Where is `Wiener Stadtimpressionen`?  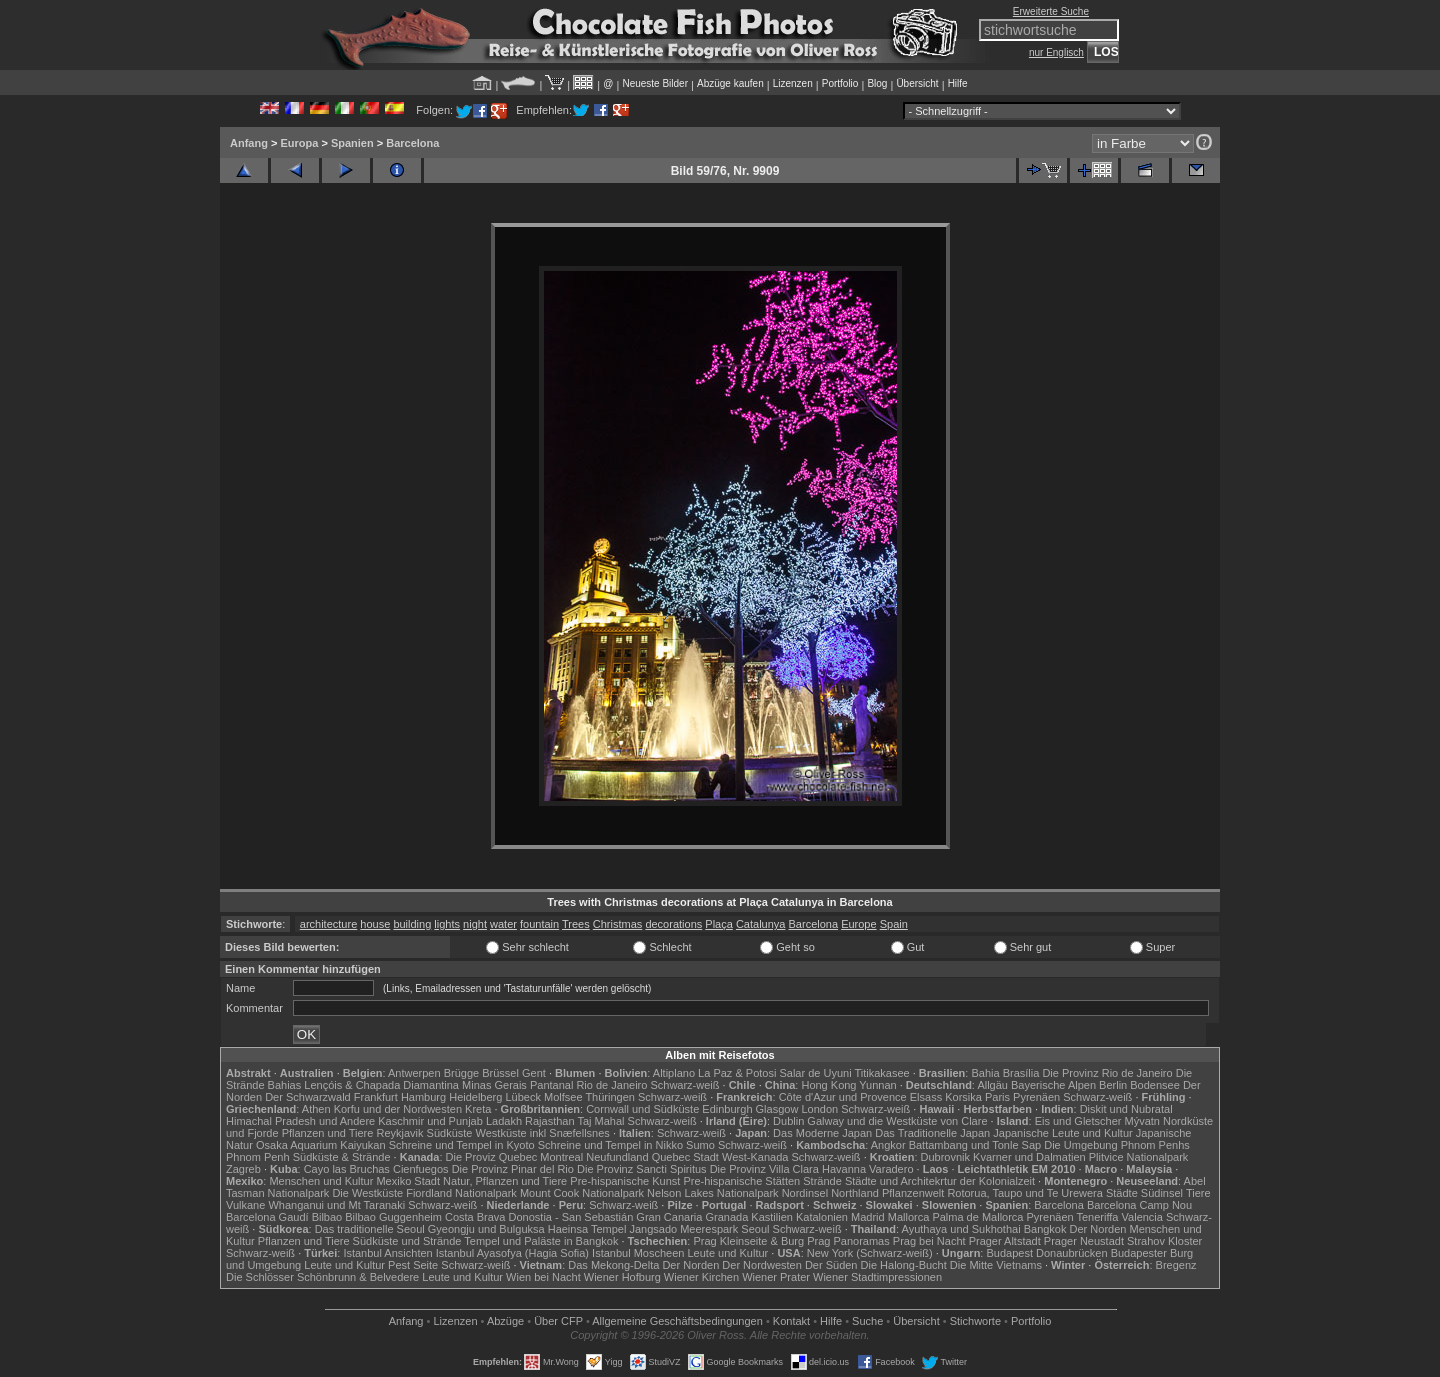
Wiener Stadtimpressionen is located at coordinates (877, 1277).